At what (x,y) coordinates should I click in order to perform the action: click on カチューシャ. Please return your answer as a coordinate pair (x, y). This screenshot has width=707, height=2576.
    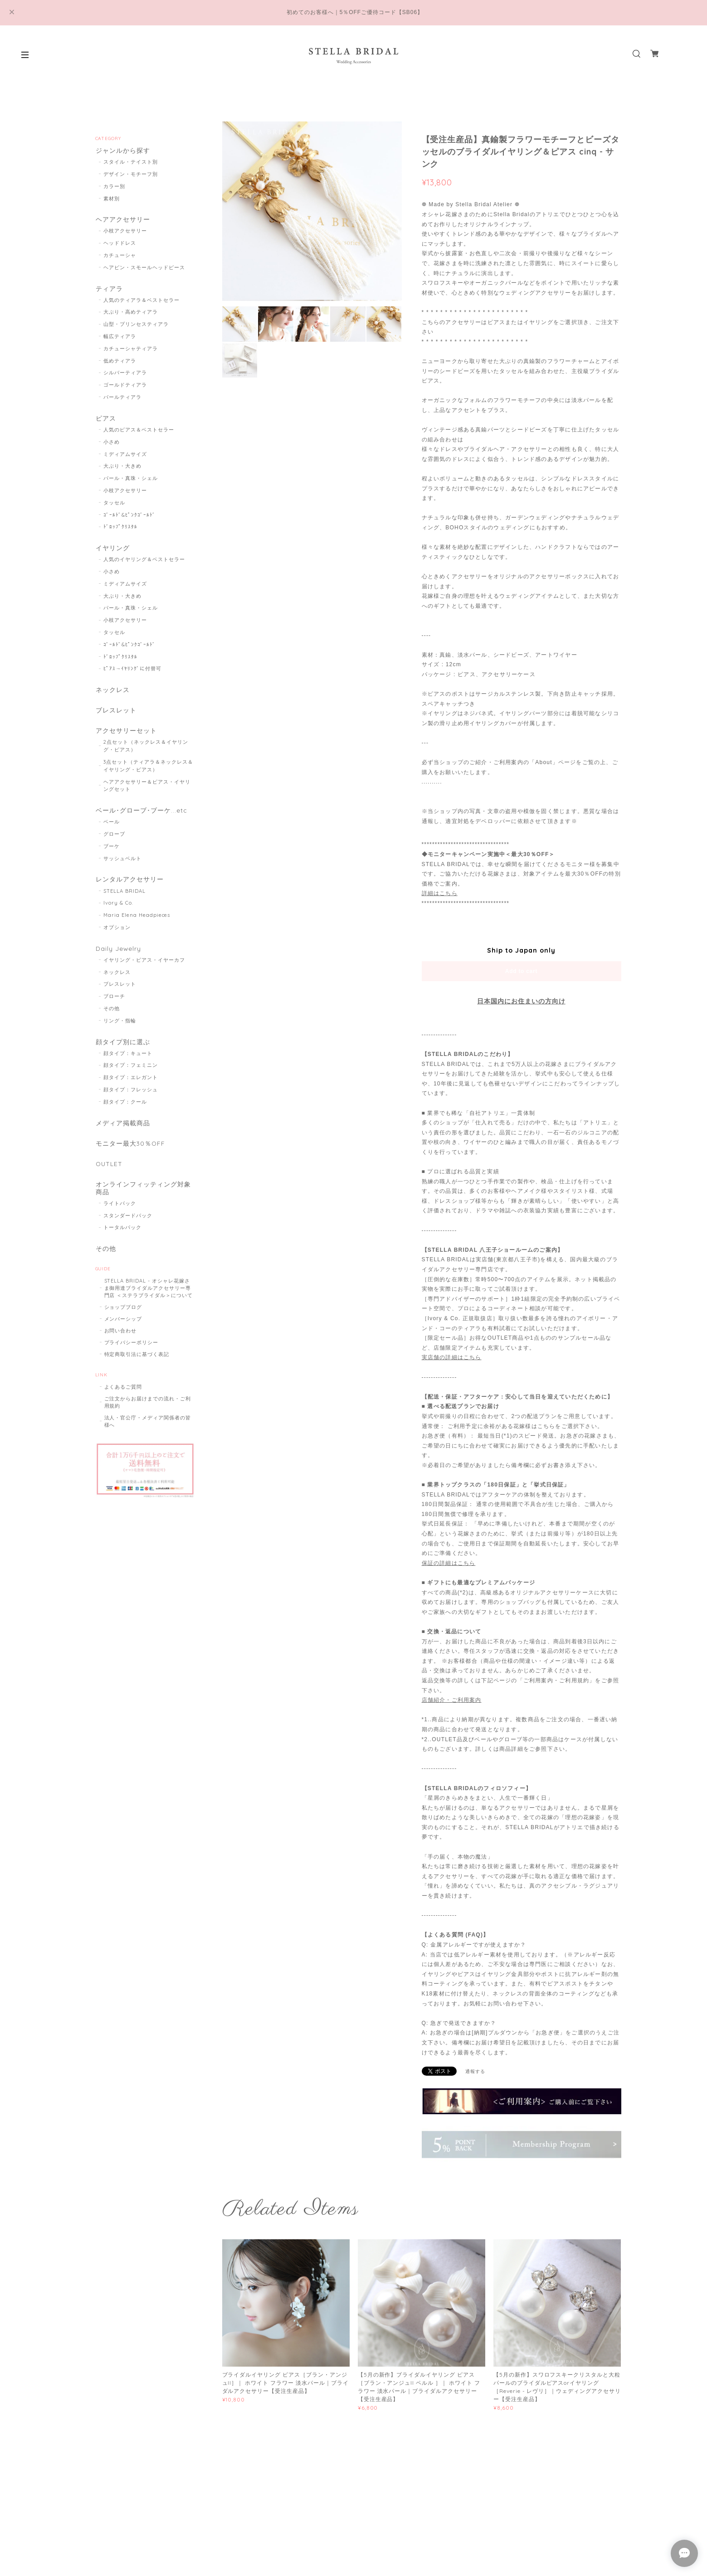
    Looking at the image, I should click on (119, 256).